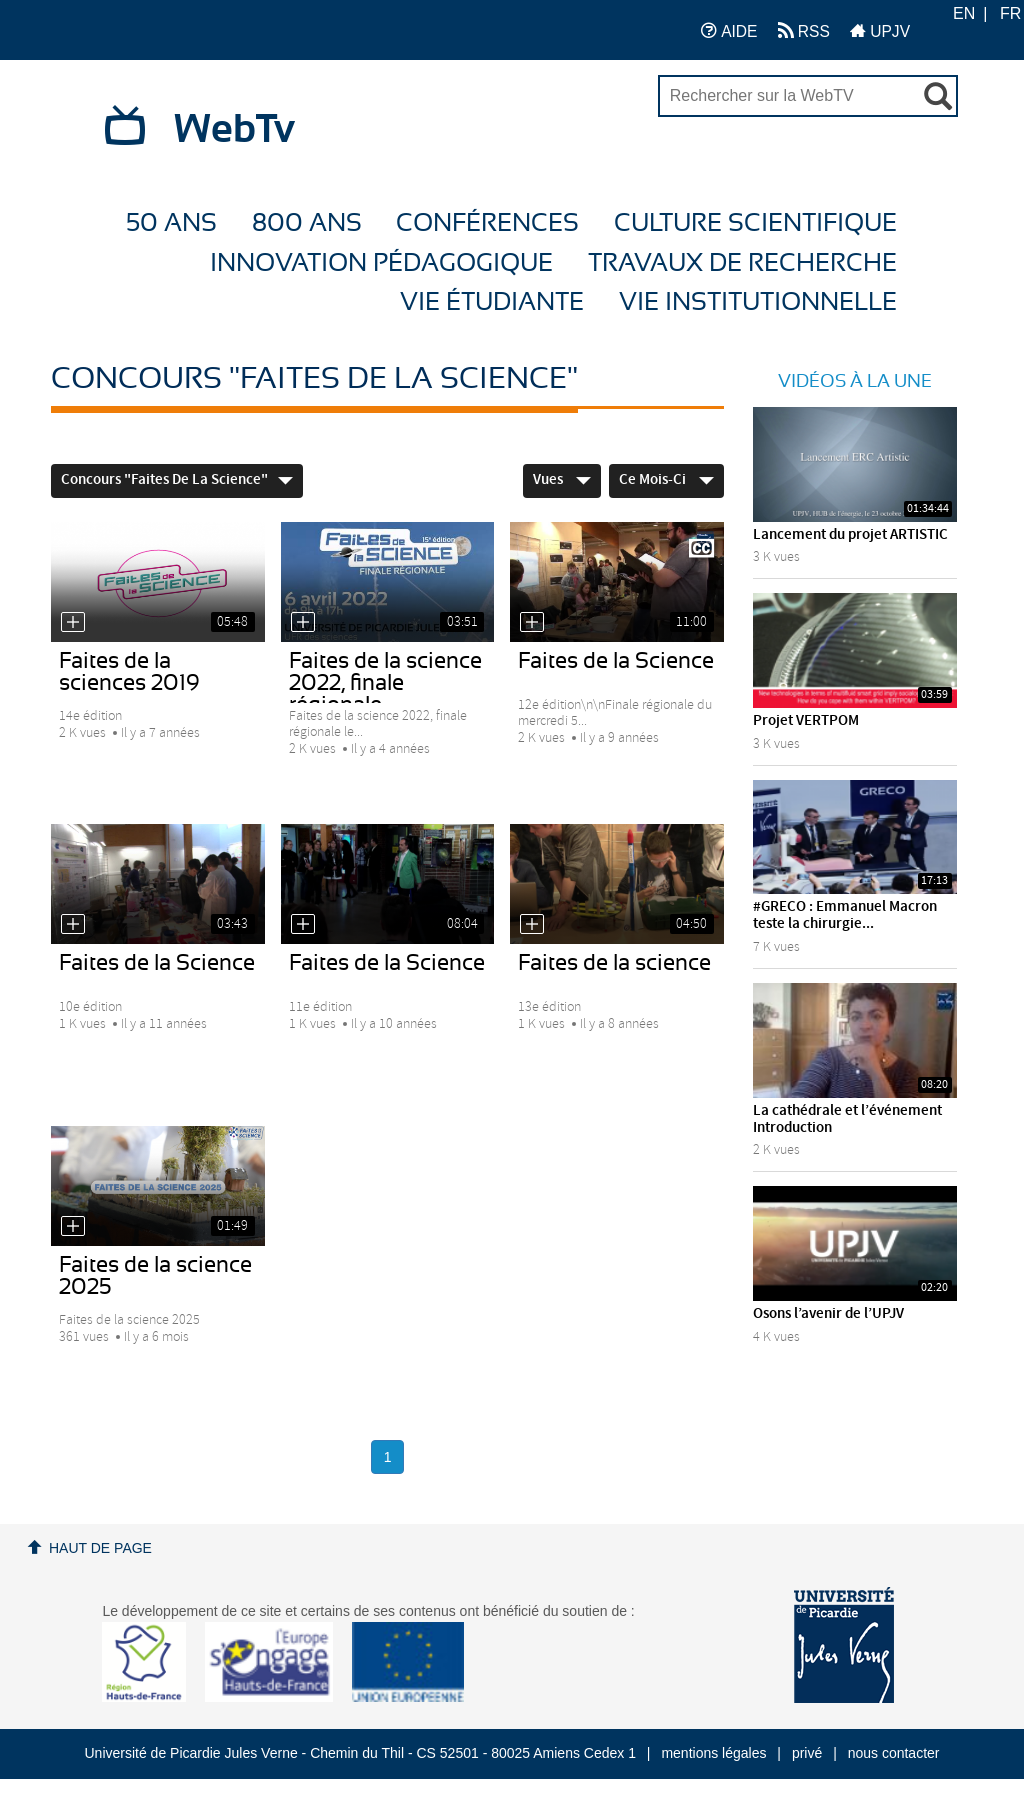 The height and width of the screenshot is (1793, 1024). I want to click on Vues, so click(562, 480).